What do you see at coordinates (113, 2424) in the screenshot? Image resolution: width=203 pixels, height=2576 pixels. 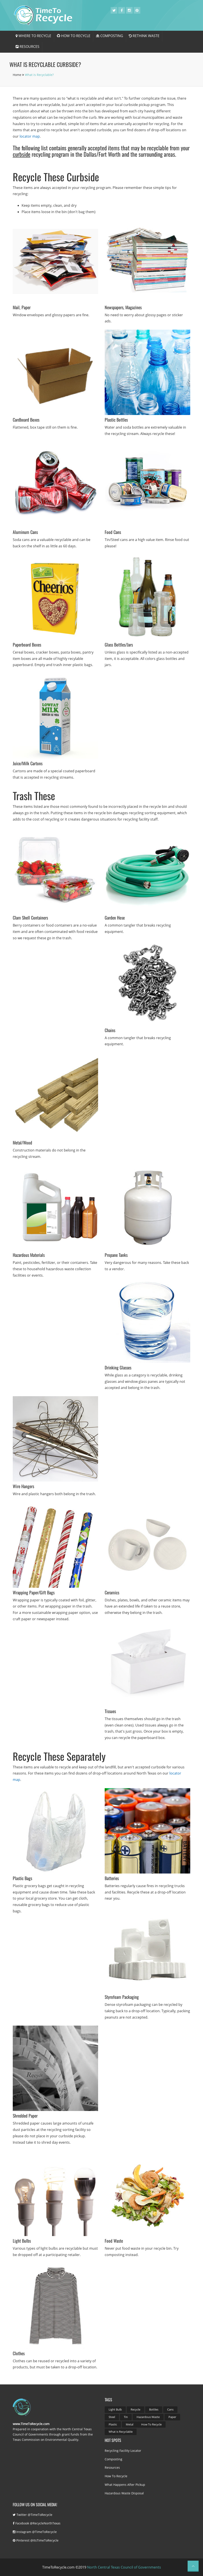 I see `Plastic` at bounding box center [113, 2424].